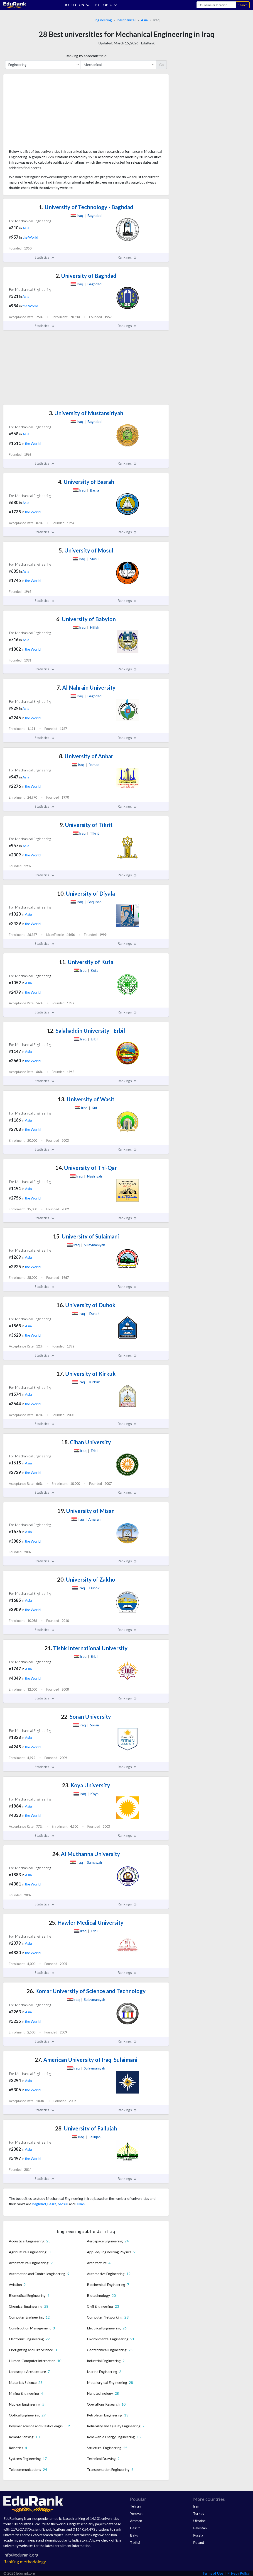 This screenshot has height=2576, width=253. What do you see at coordinates (136, 2520) in the screenshot?
I see `Amman` at bounding box center [136, 2520].